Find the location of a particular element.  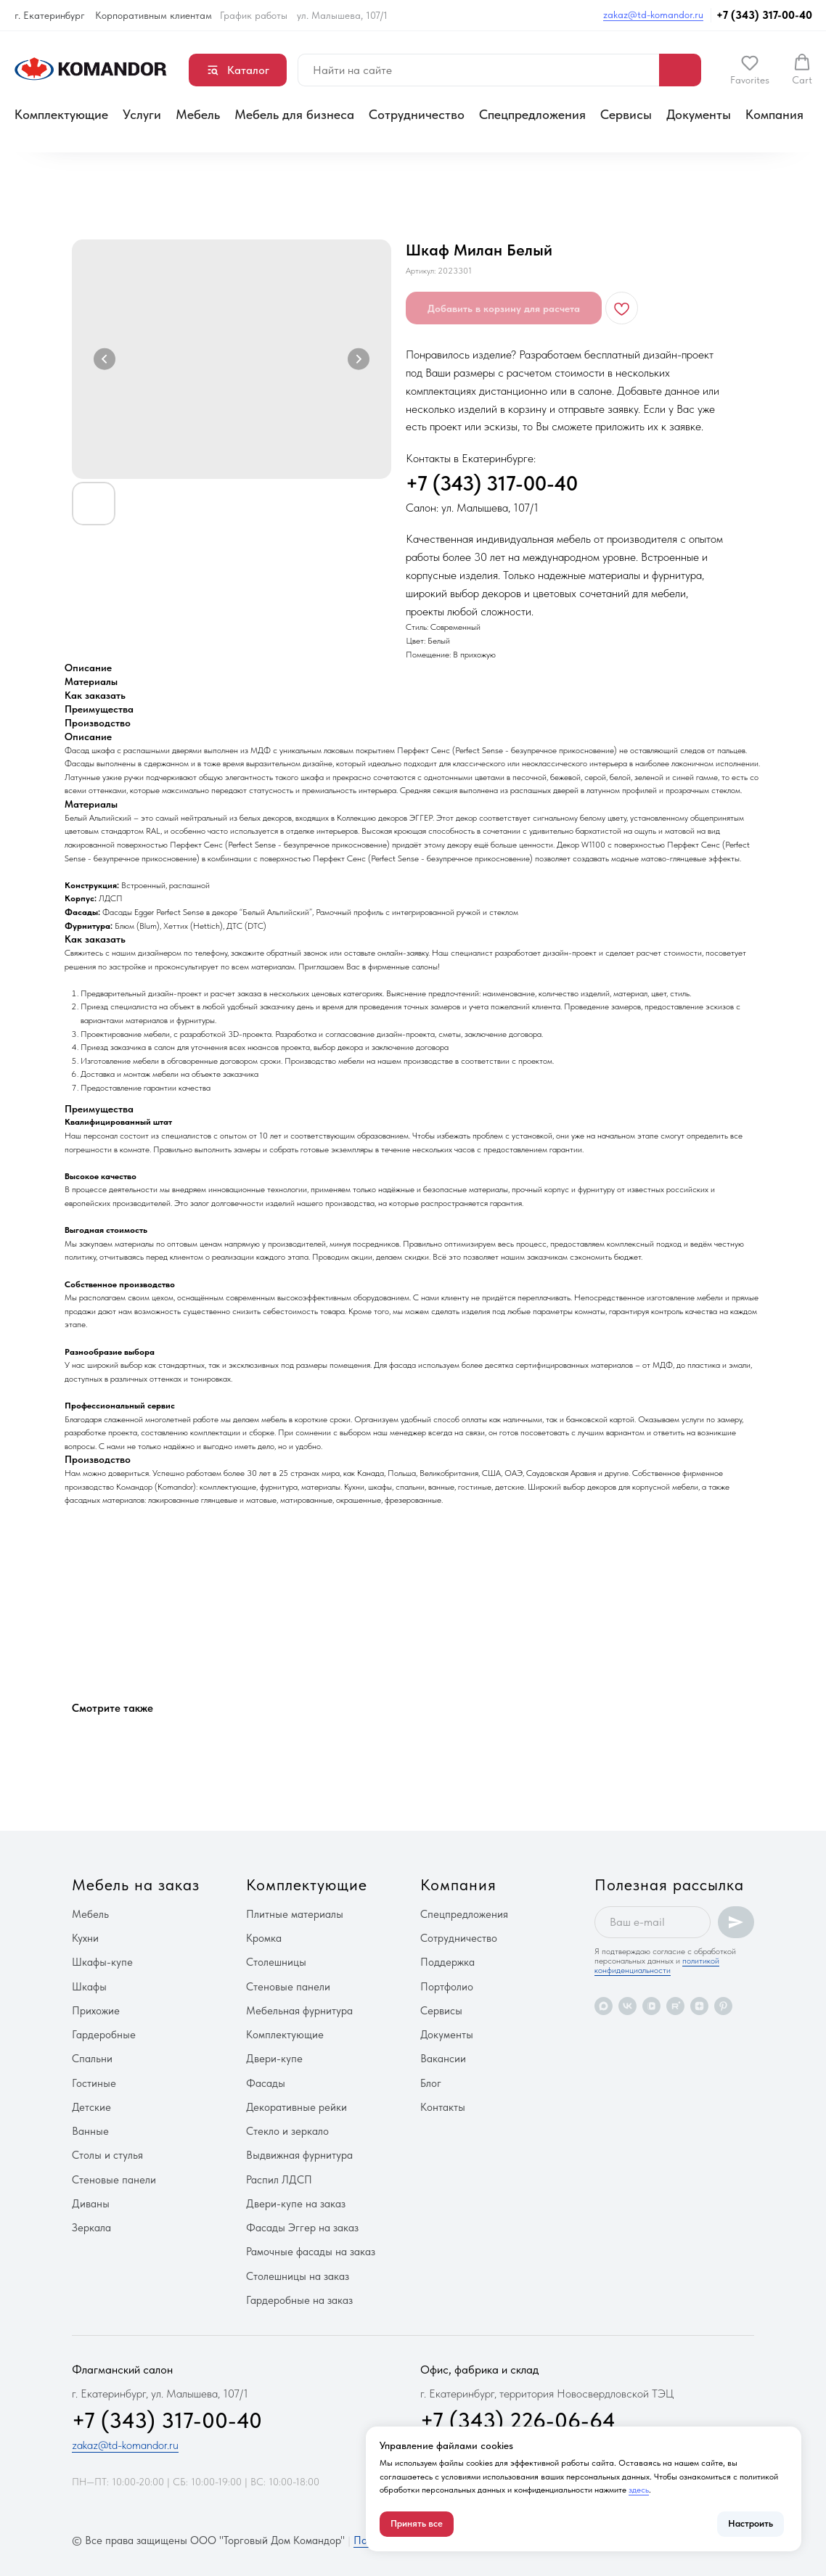

Сотрудничество is located at coordinates (417, 114).